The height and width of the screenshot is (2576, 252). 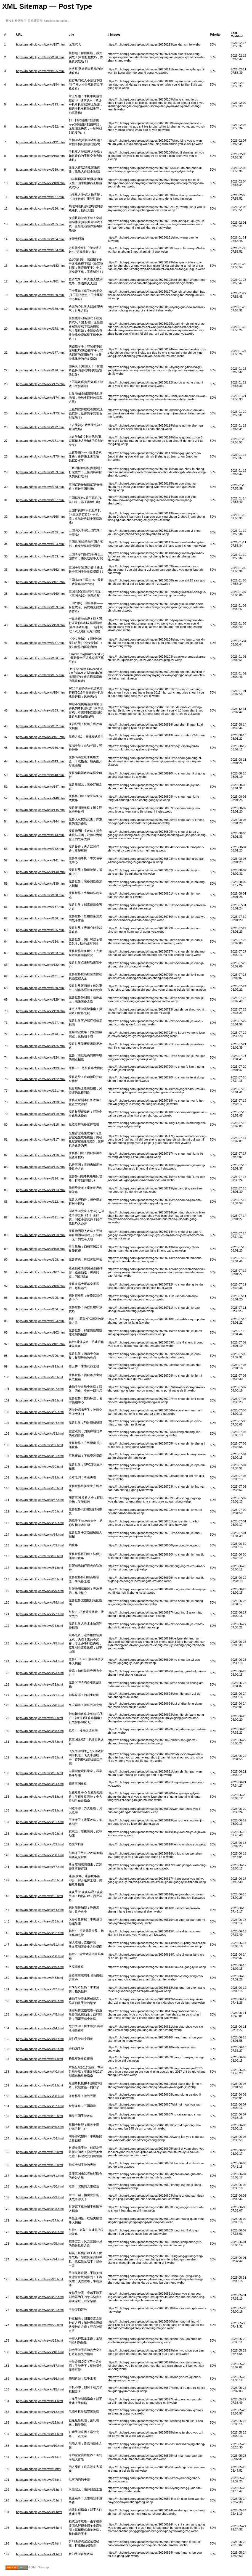 I want to click on https://m.hdhqkj.com/works/93.html, so click(x=39, y=1433).